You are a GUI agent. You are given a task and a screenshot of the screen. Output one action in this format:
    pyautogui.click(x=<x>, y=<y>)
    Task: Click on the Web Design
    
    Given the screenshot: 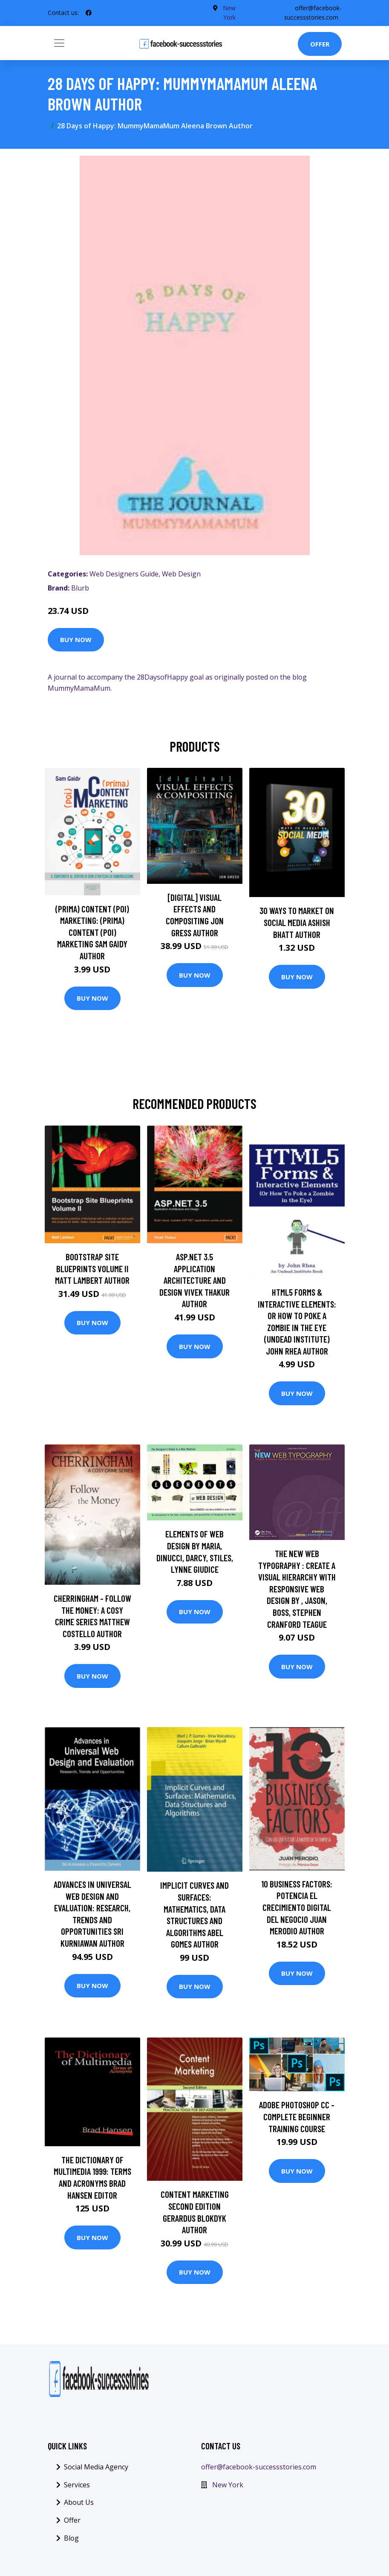 What is the action you would take?
    pyautogui.click(x=181, y=574)
    